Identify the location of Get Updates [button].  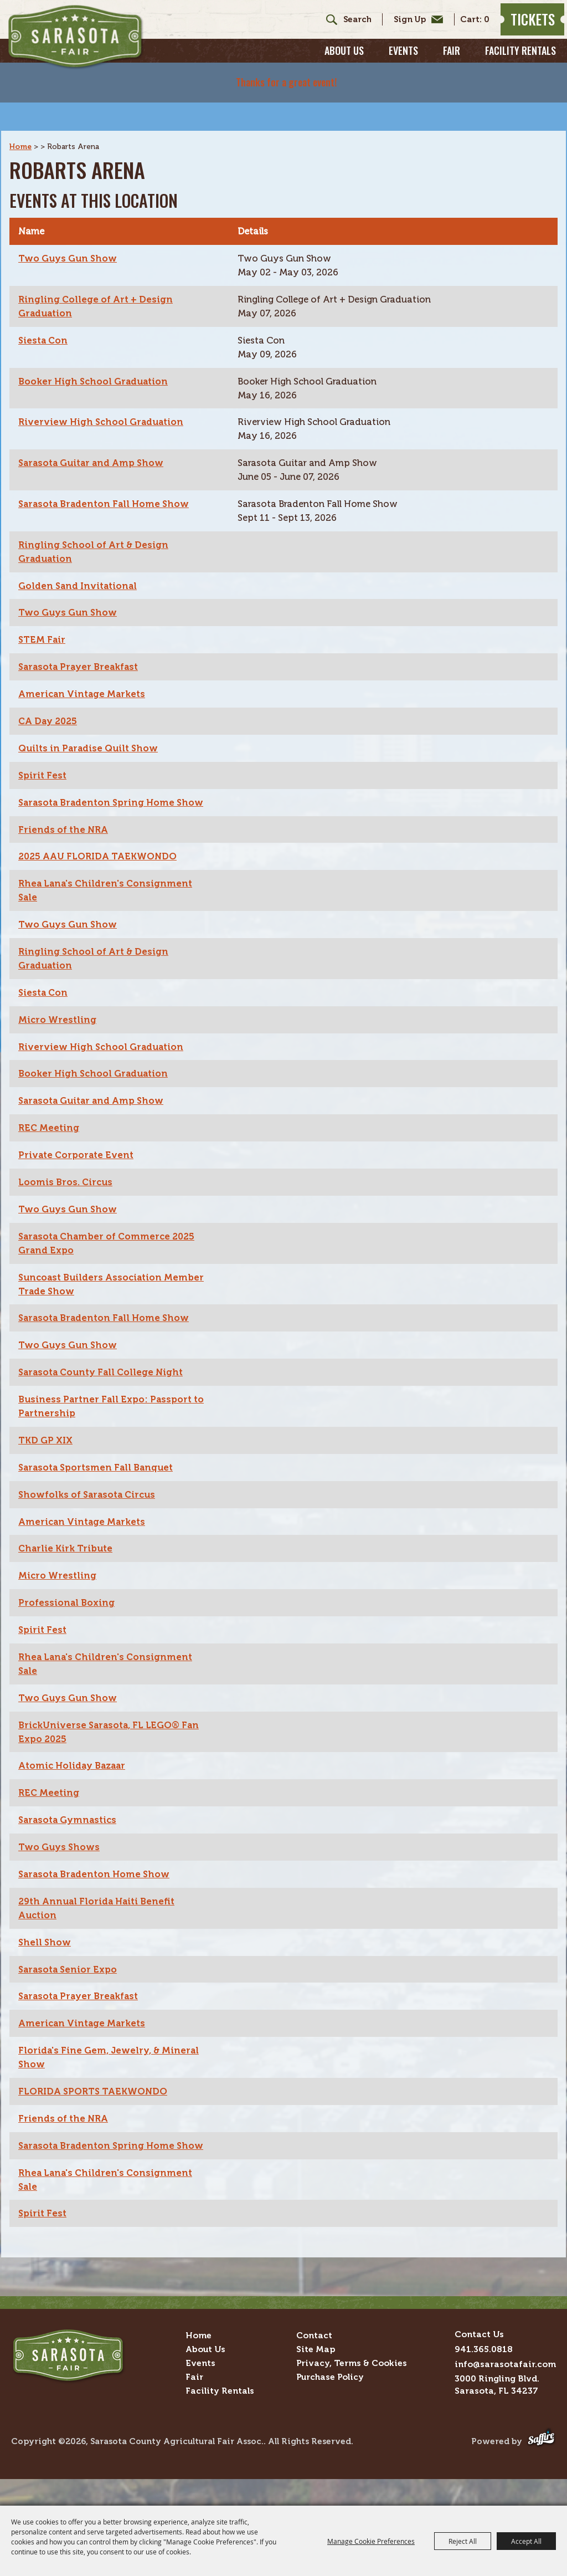
(407, 26).